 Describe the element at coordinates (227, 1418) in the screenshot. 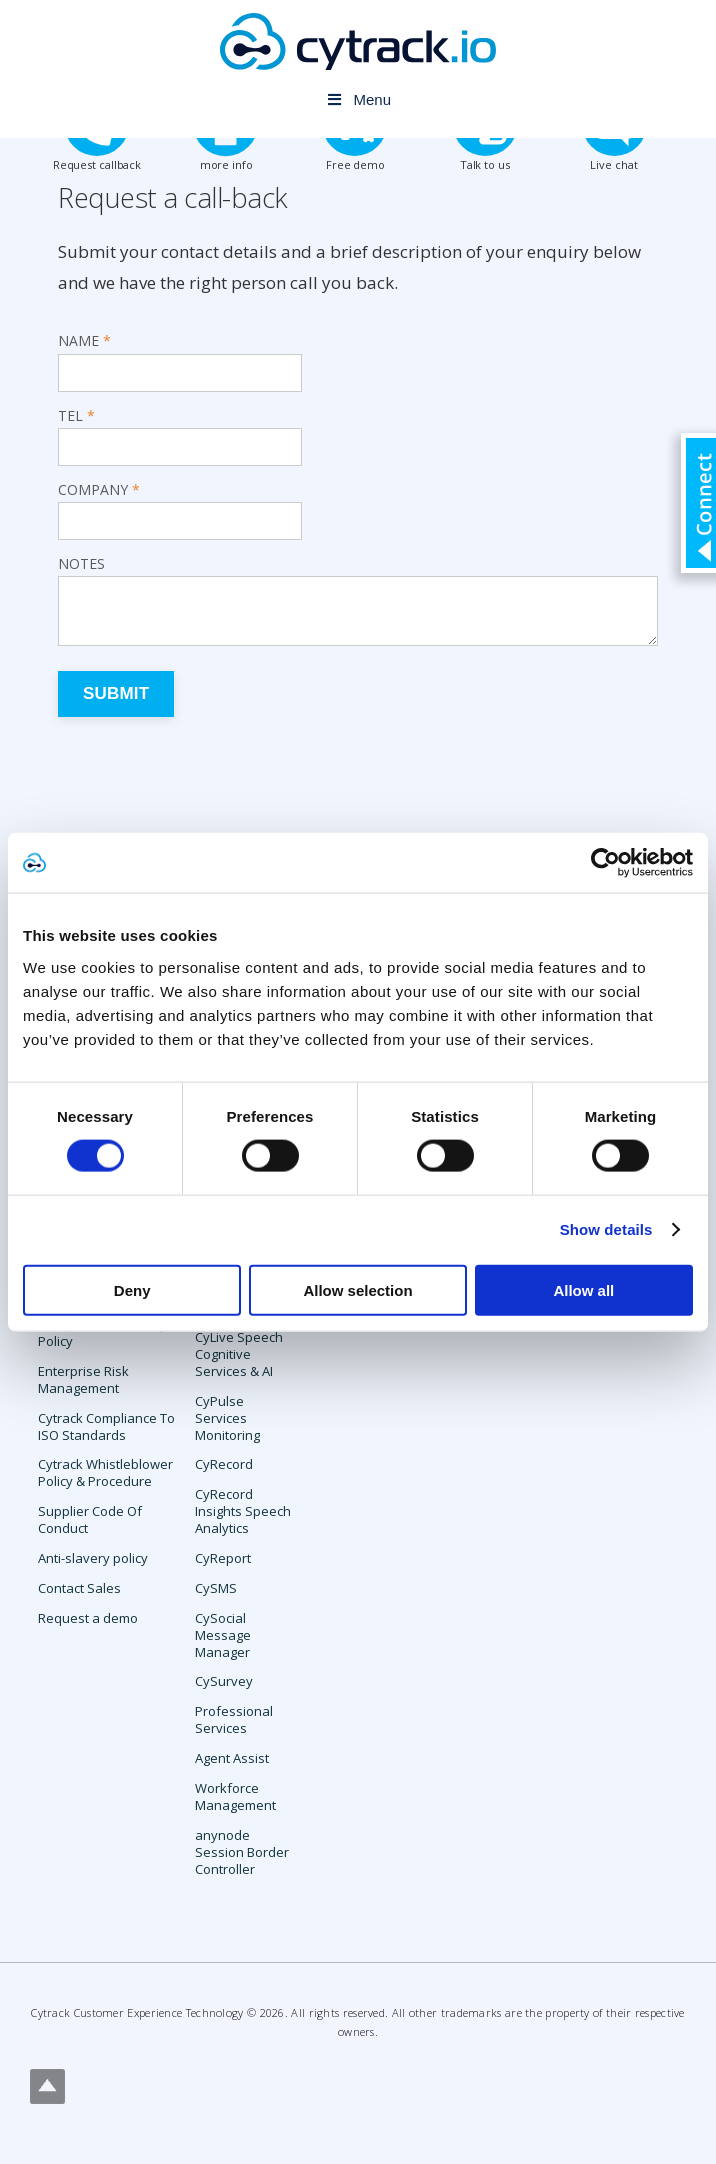

I see `CyPulse Services Monitoring` at that location.